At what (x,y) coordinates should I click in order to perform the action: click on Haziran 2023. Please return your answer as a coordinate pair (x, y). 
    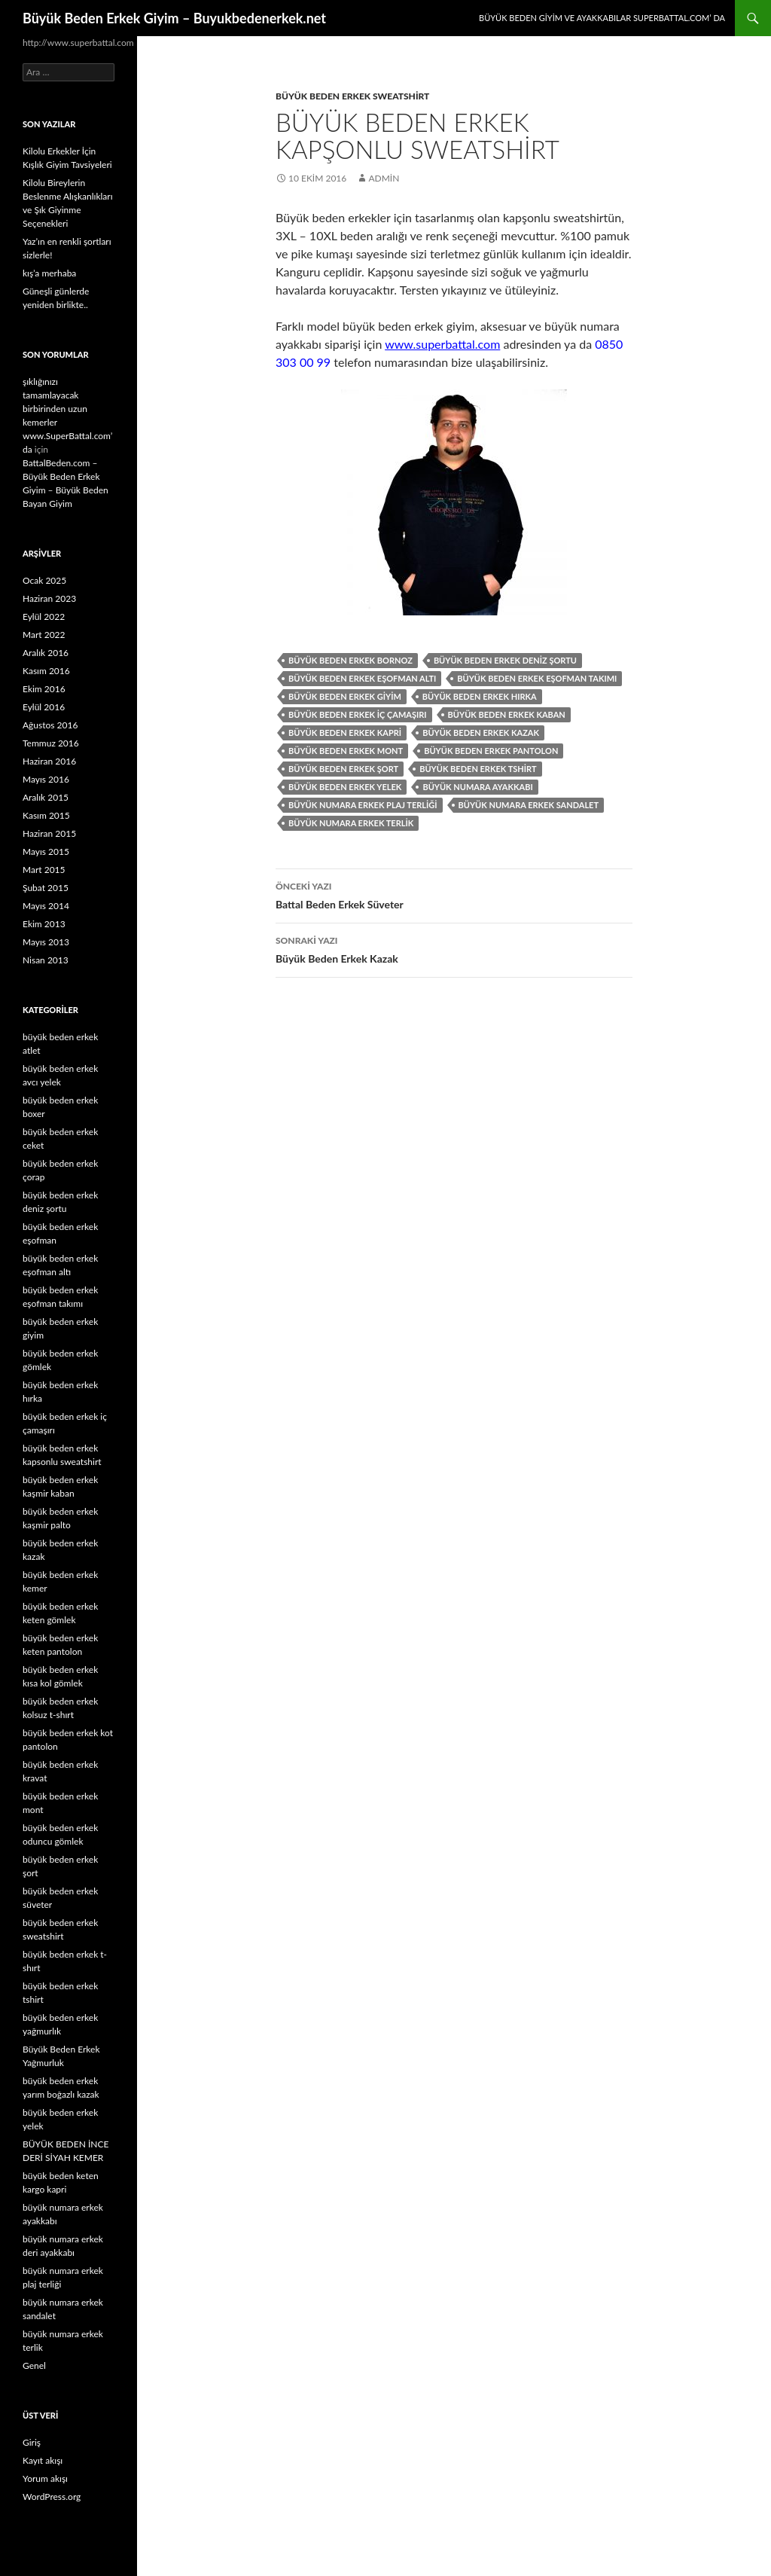
    Looking at the image, I should click on (49, 598).